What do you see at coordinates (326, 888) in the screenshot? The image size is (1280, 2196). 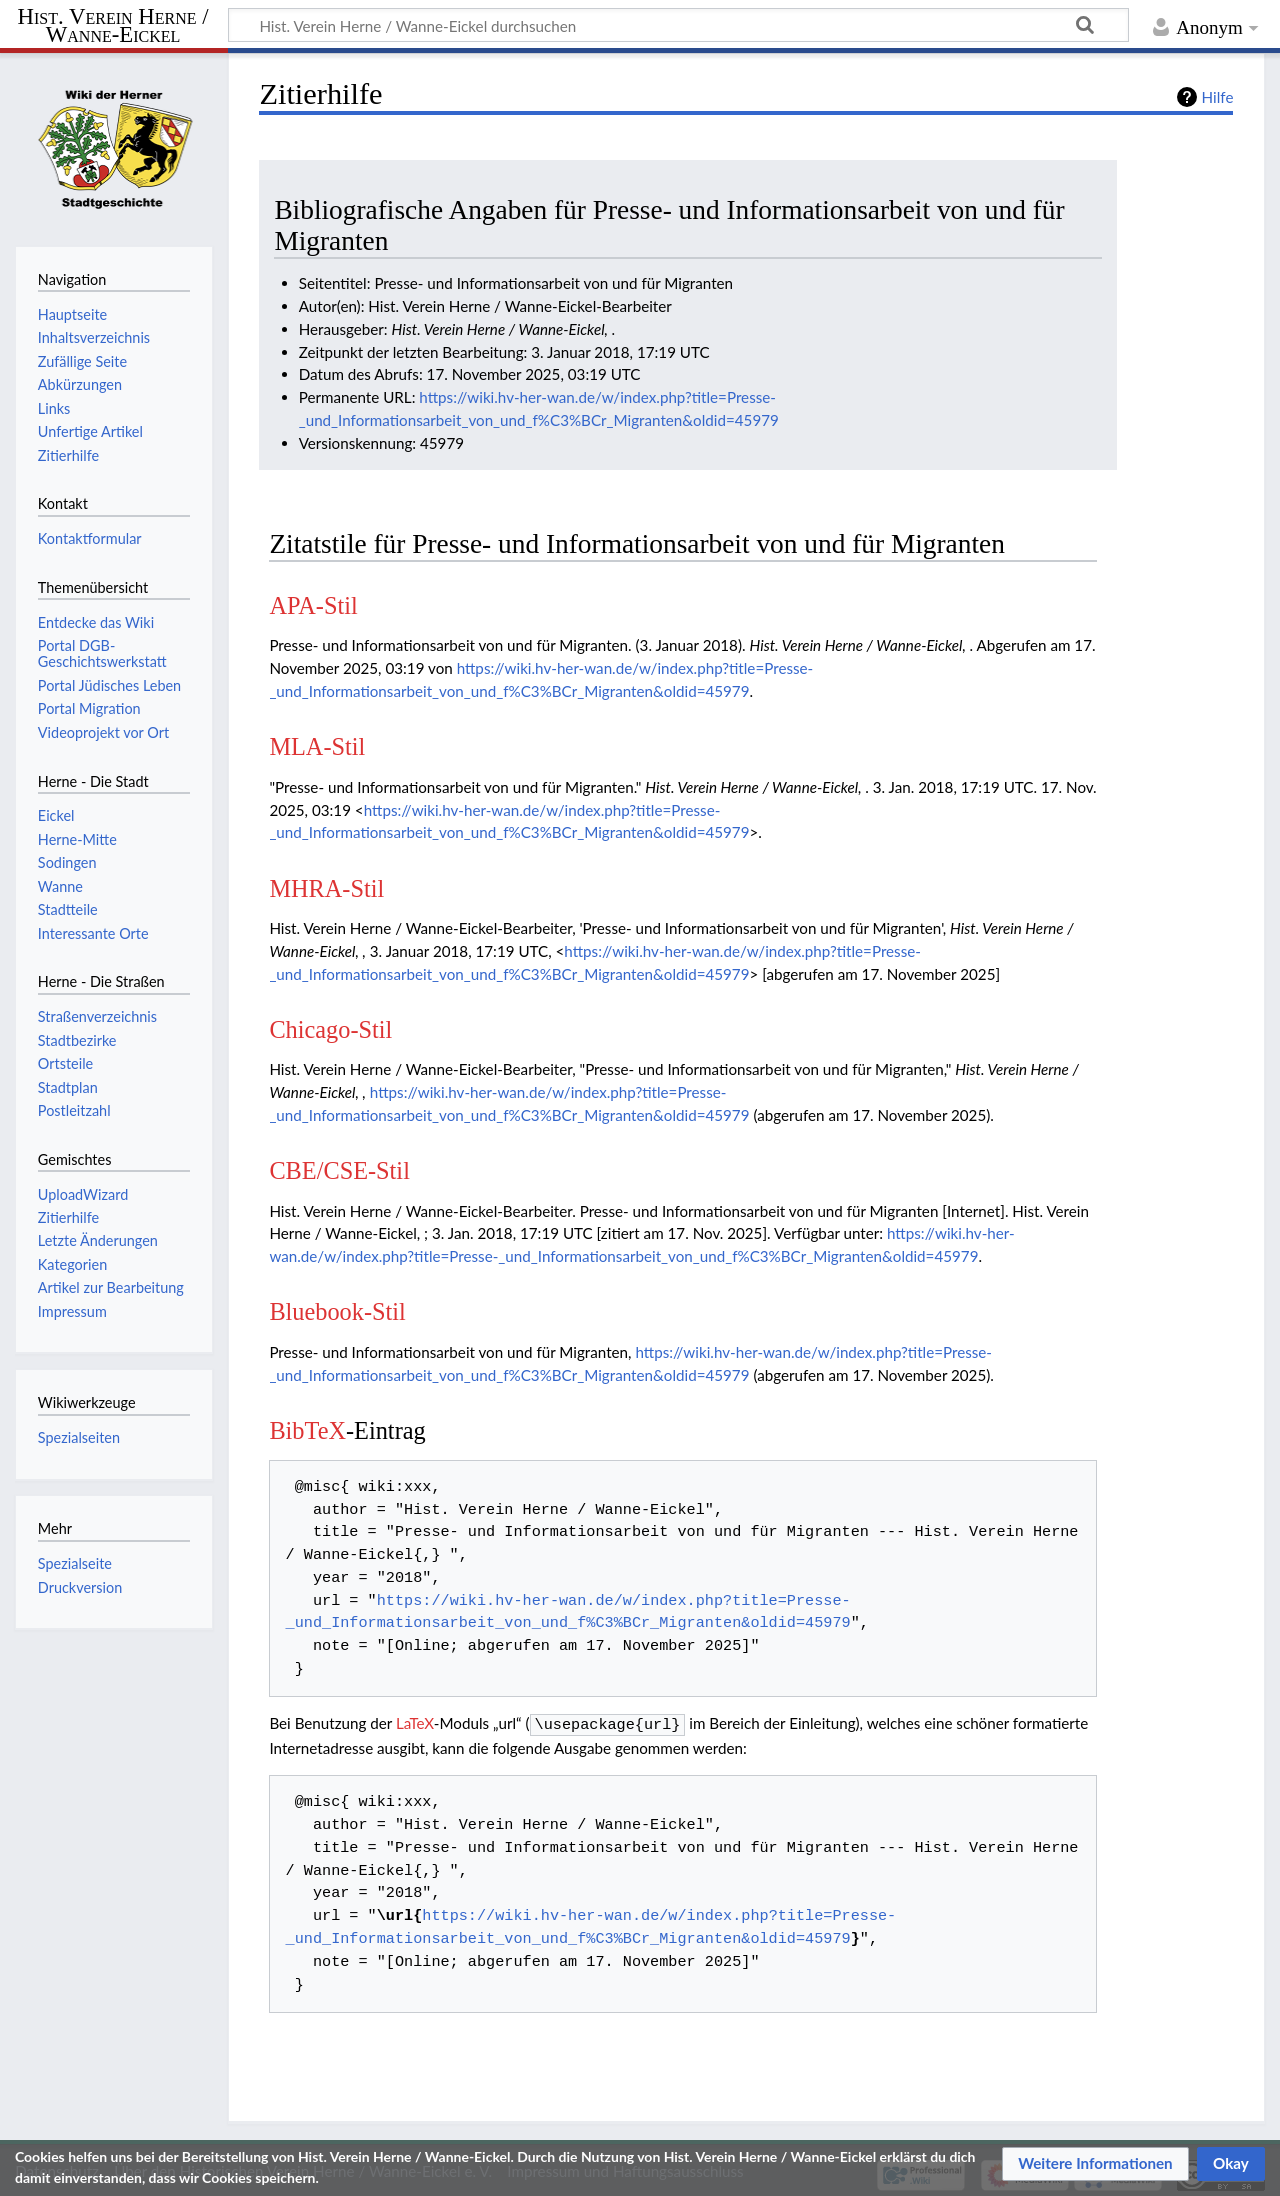 I see `MHRA-Stil` at bounding box center [326, 888].